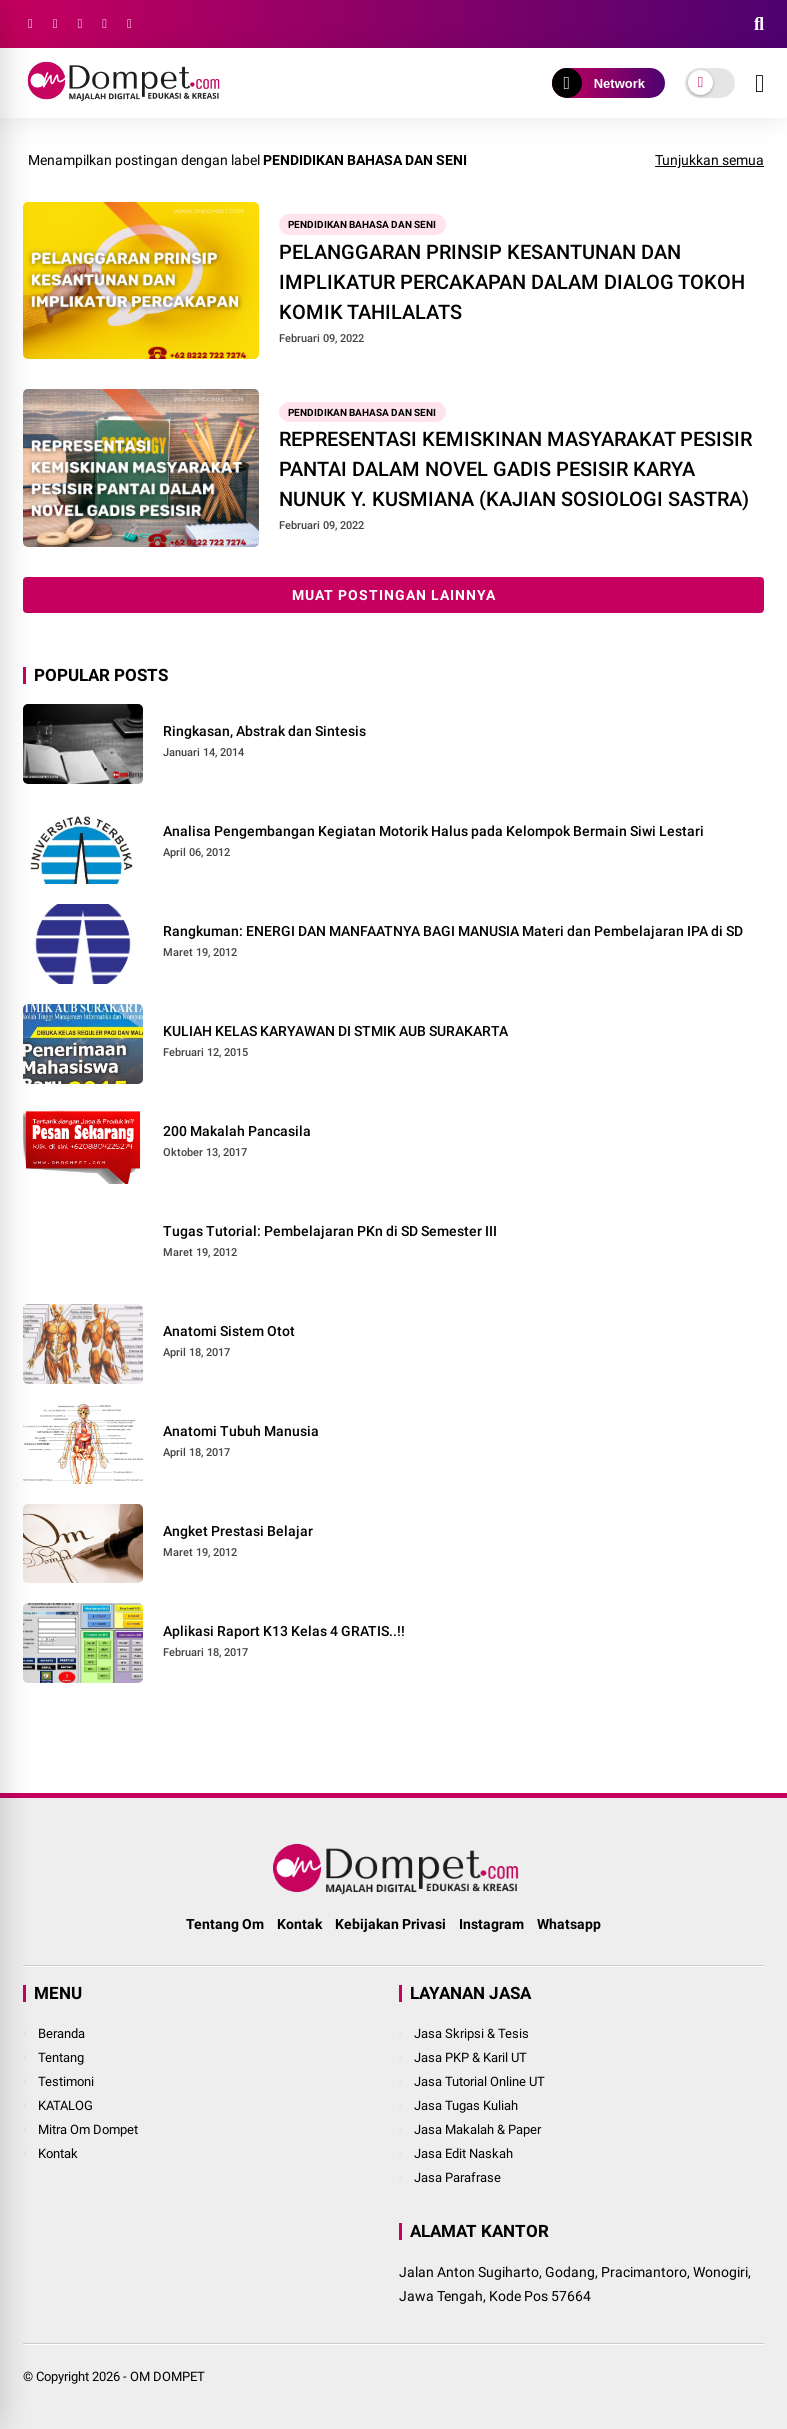 The height and width of the screenshot is (2429, 787). Describe the element at coordinates (299, 1924) in the screenshot. I see `Kontak` at that location.